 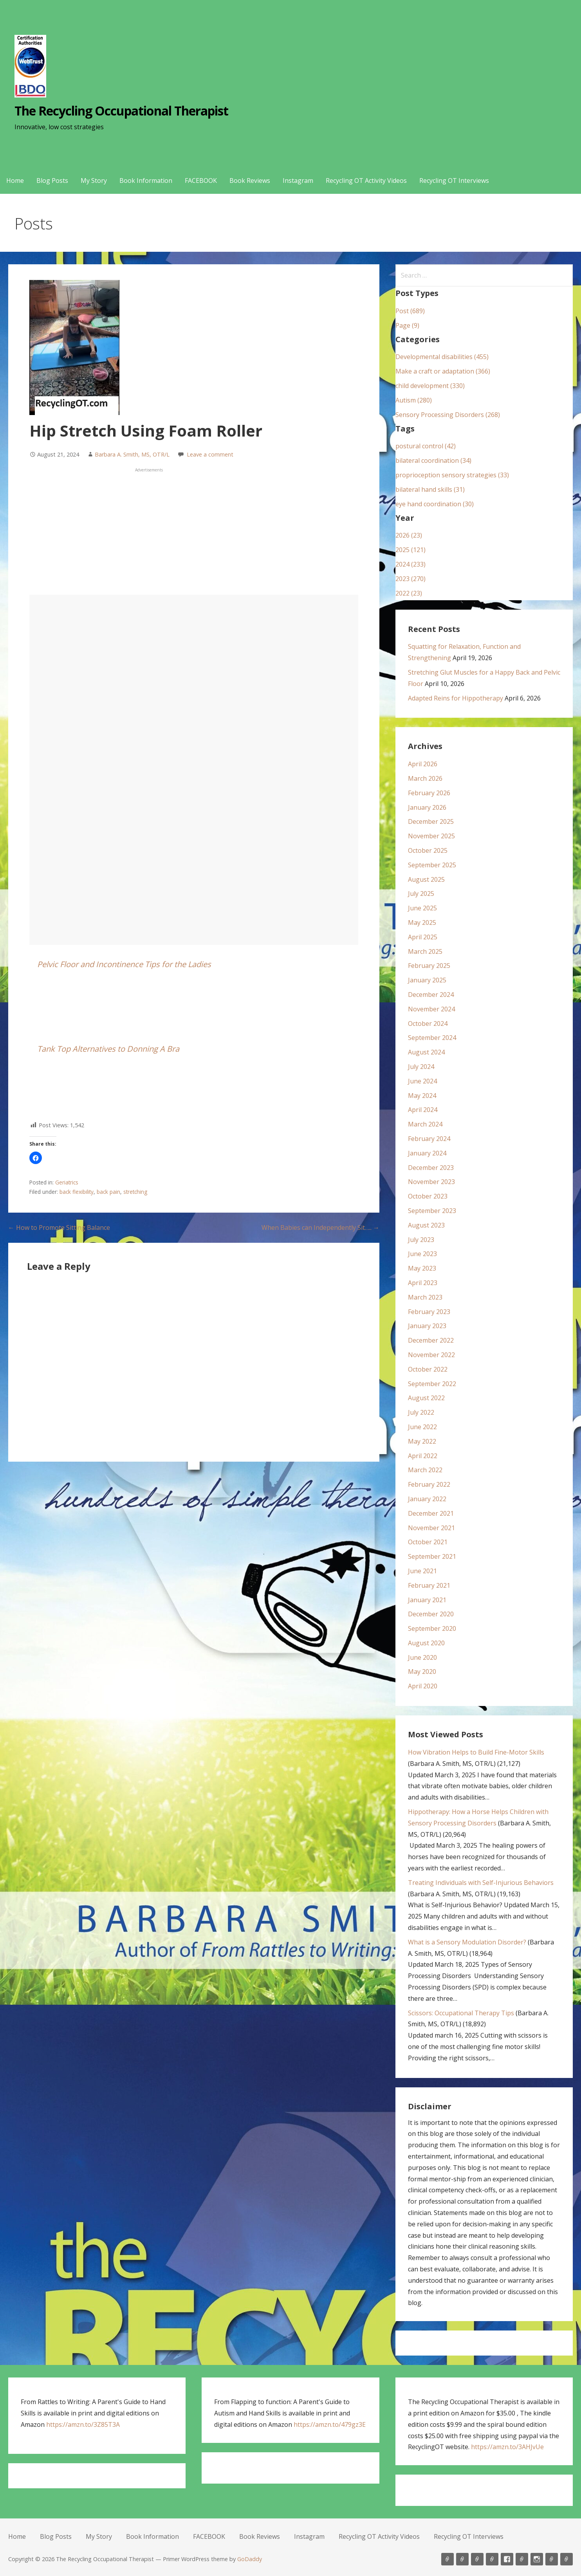 What do you see at coordinates (201, 180) in the screenshot?
I see `FACEBOOK` at bounding box center [201, 180].